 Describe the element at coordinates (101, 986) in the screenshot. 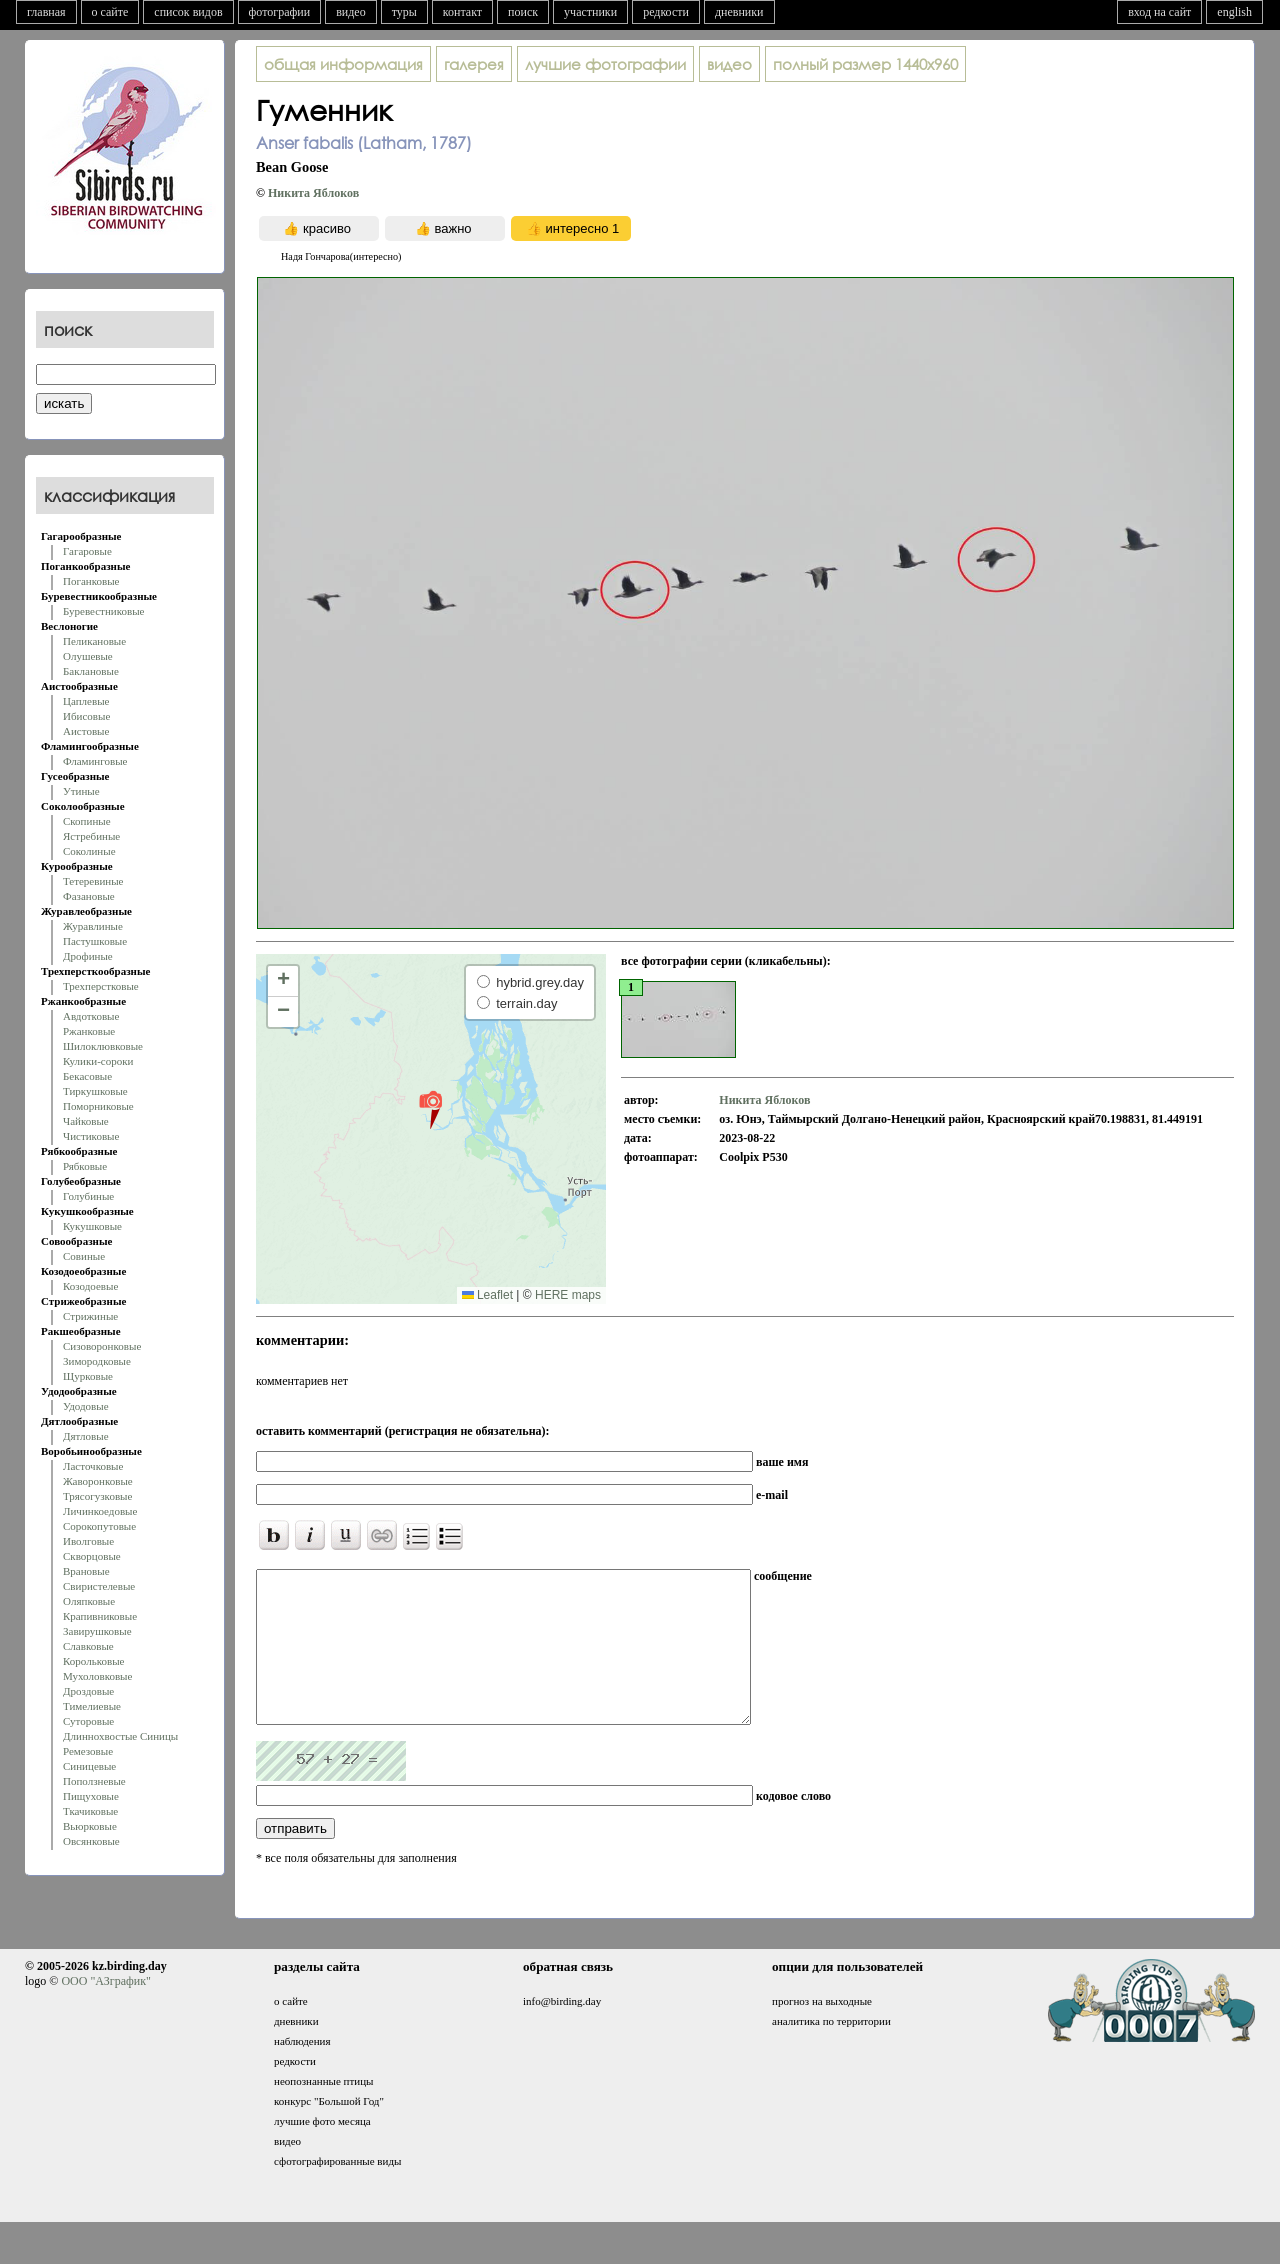

I see `Трехперстковые` at that location.